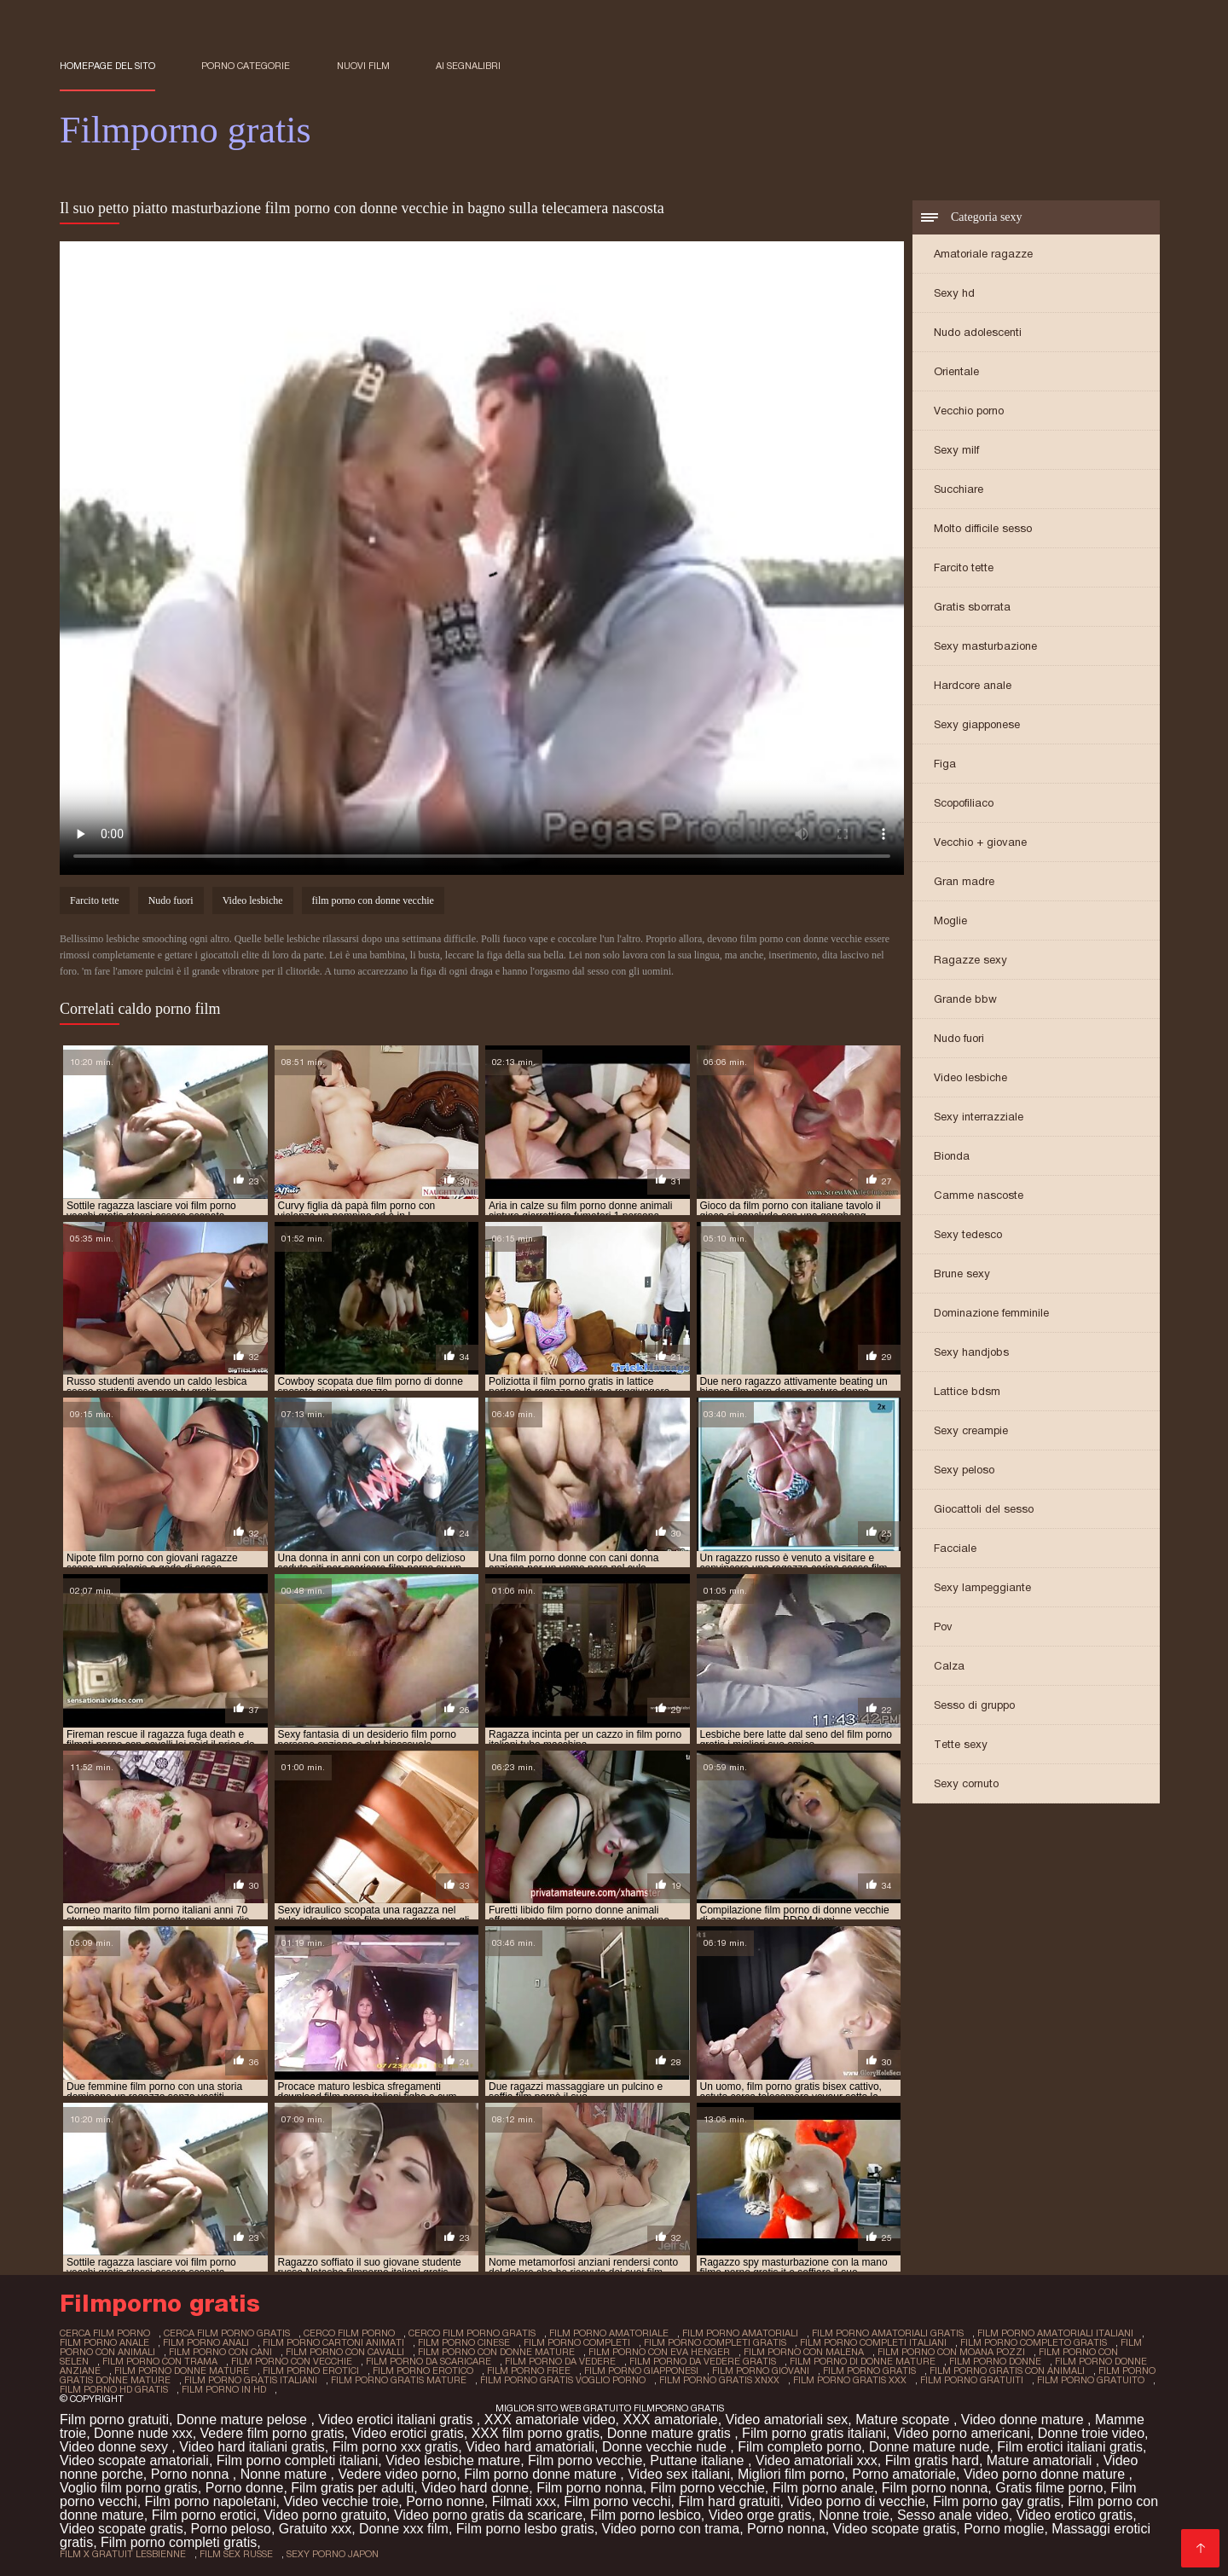 This screenshot has width=1228, height=2576. What do you see at coordinates (873, 2342) in the screenshot?
I see `film porno completi italiani` at bounding box center [873, 2342].